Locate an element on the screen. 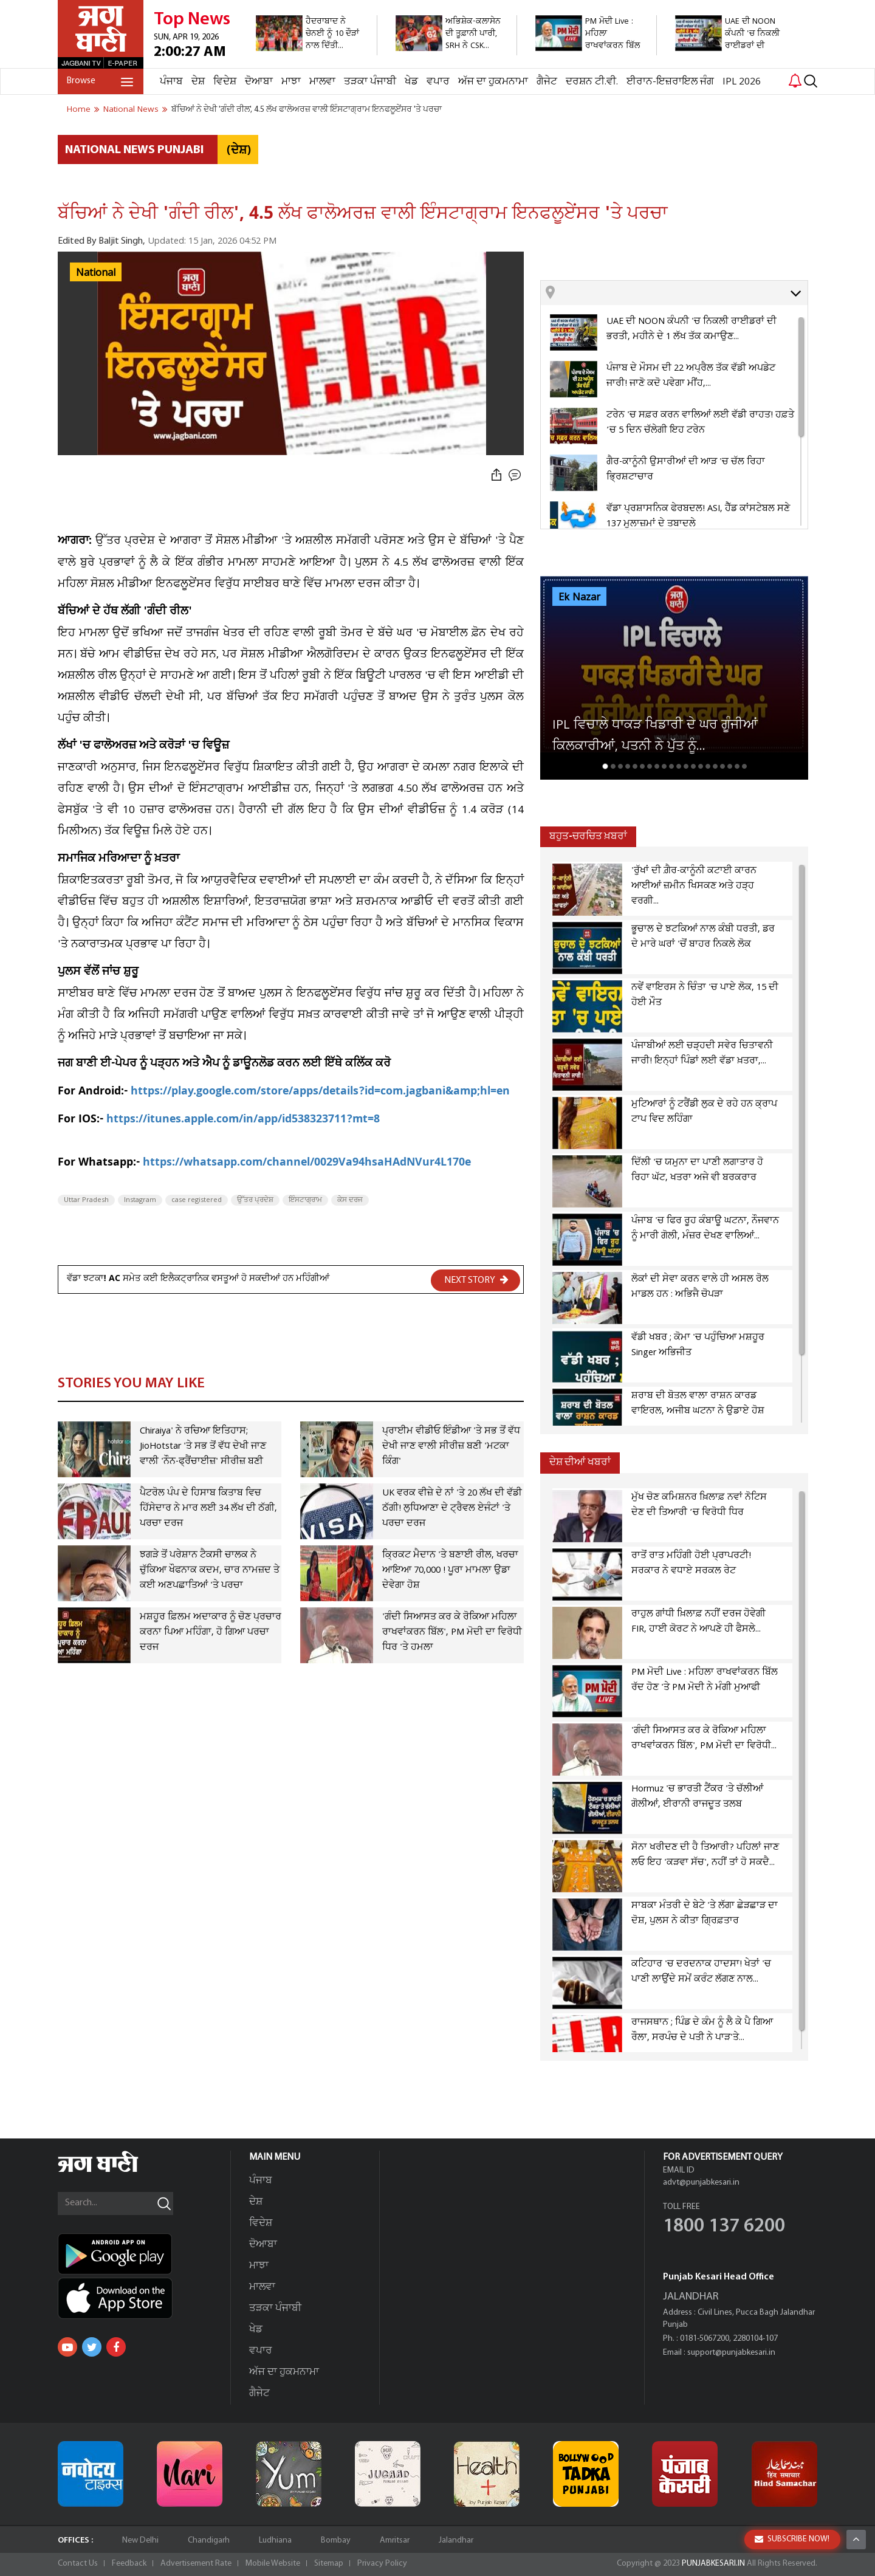 Image resolution: width=875 pixels, height=2576 pixels. National is located at coordinates (95, 273).